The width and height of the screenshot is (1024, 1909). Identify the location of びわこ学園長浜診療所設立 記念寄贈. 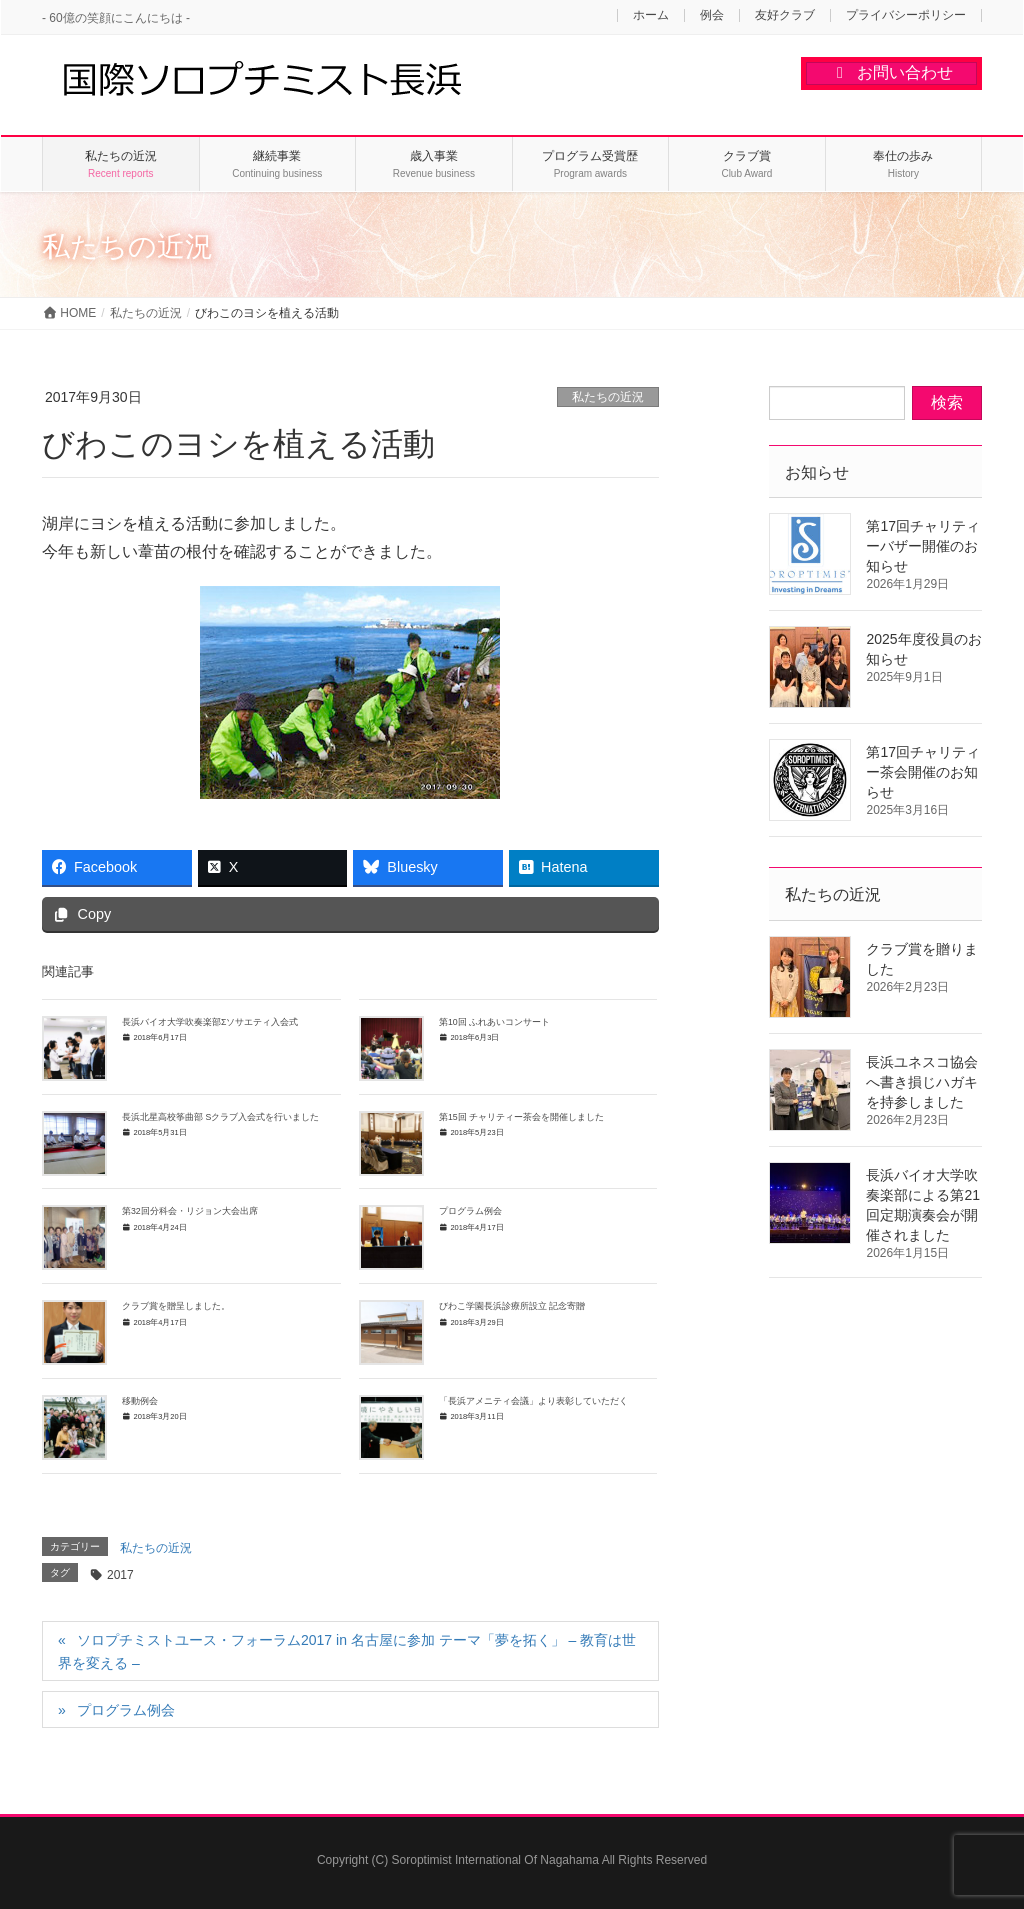
(512, 1306).